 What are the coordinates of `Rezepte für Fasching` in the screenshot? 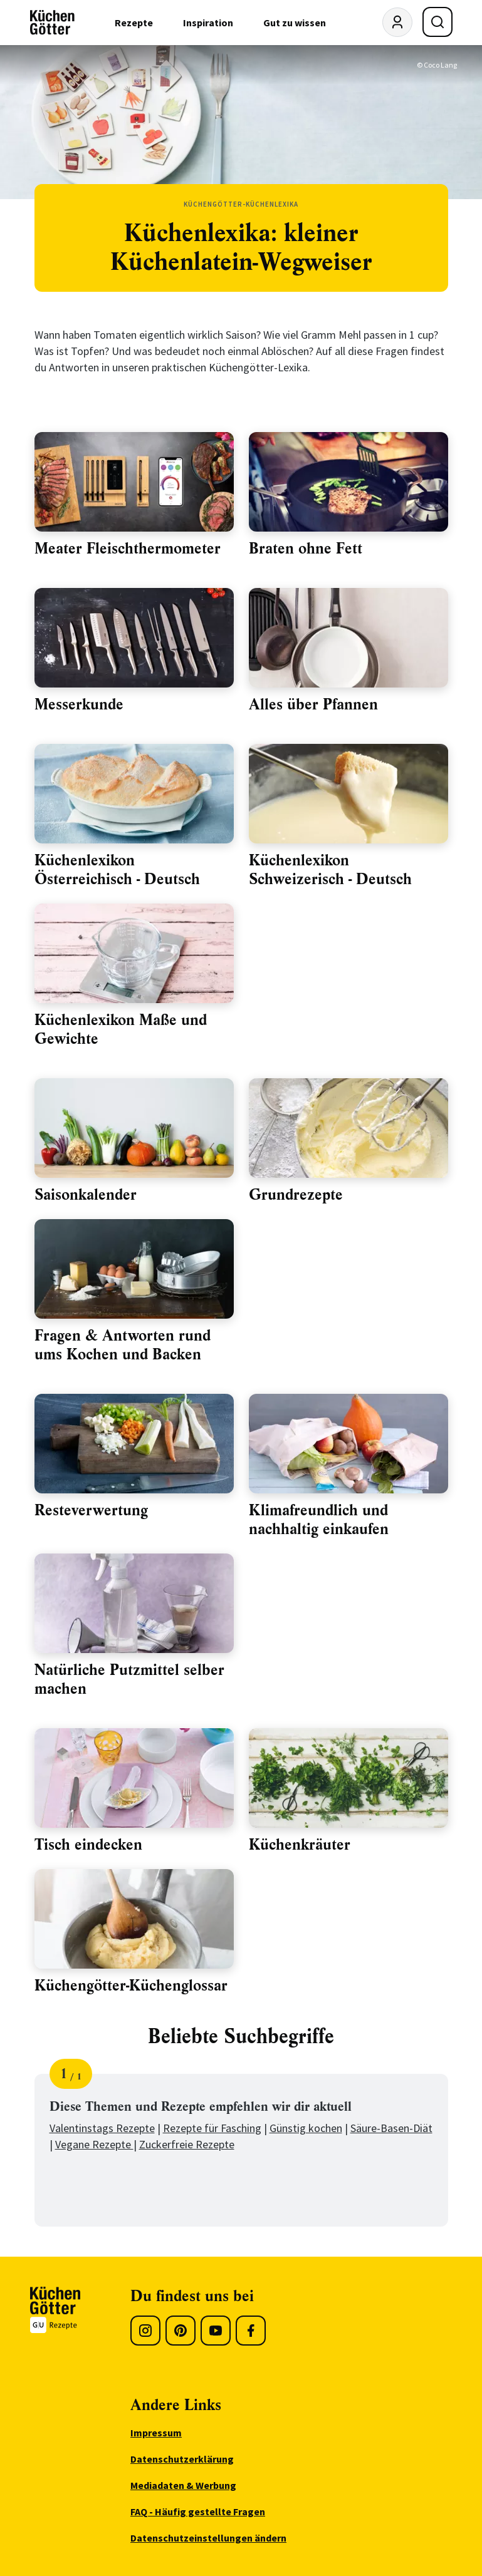 It's located at (212, 2128).